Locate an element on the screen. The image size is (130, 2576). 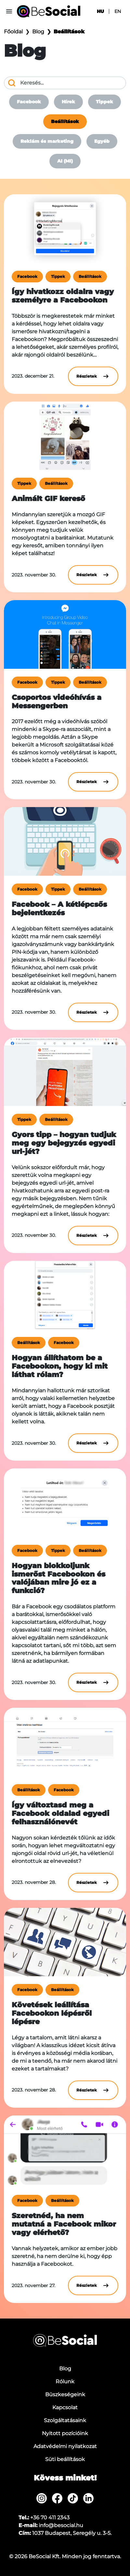
en [menuitem] is located at coordinates (117, 11).